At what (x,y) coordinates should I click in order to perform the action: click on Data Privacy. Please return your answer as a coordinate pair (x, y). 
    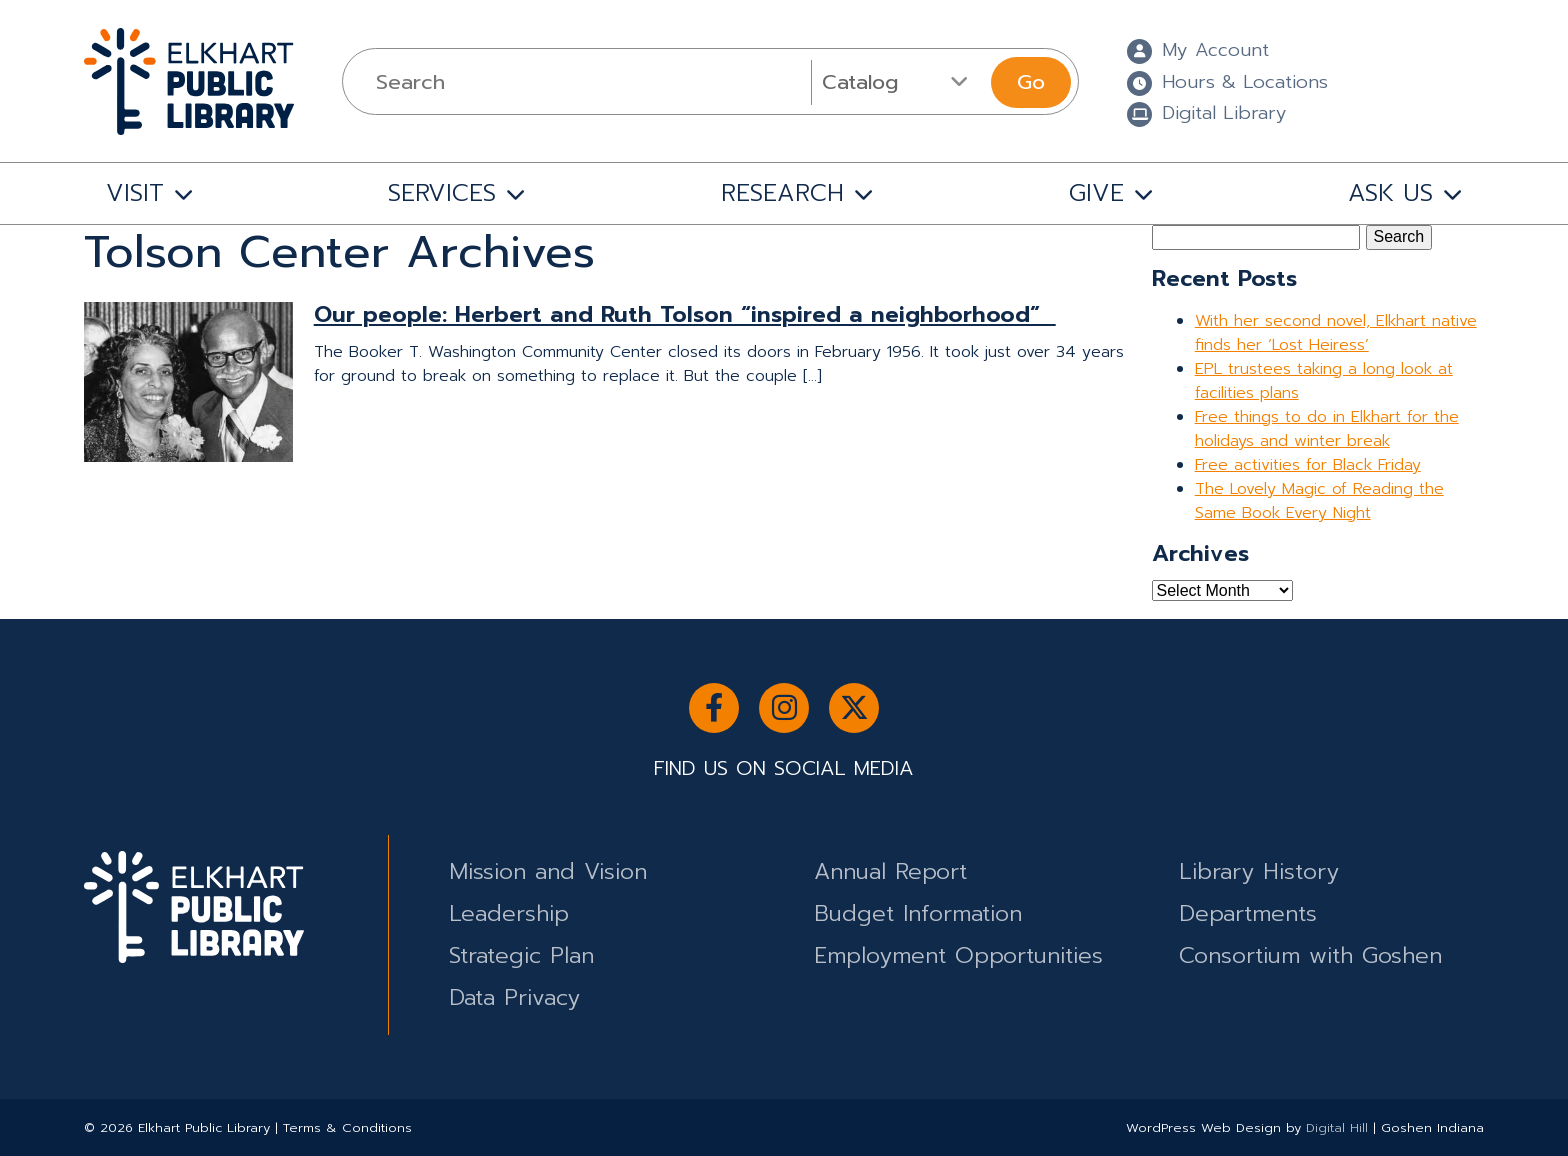
    Looking at the image, I should click on (514, 997).